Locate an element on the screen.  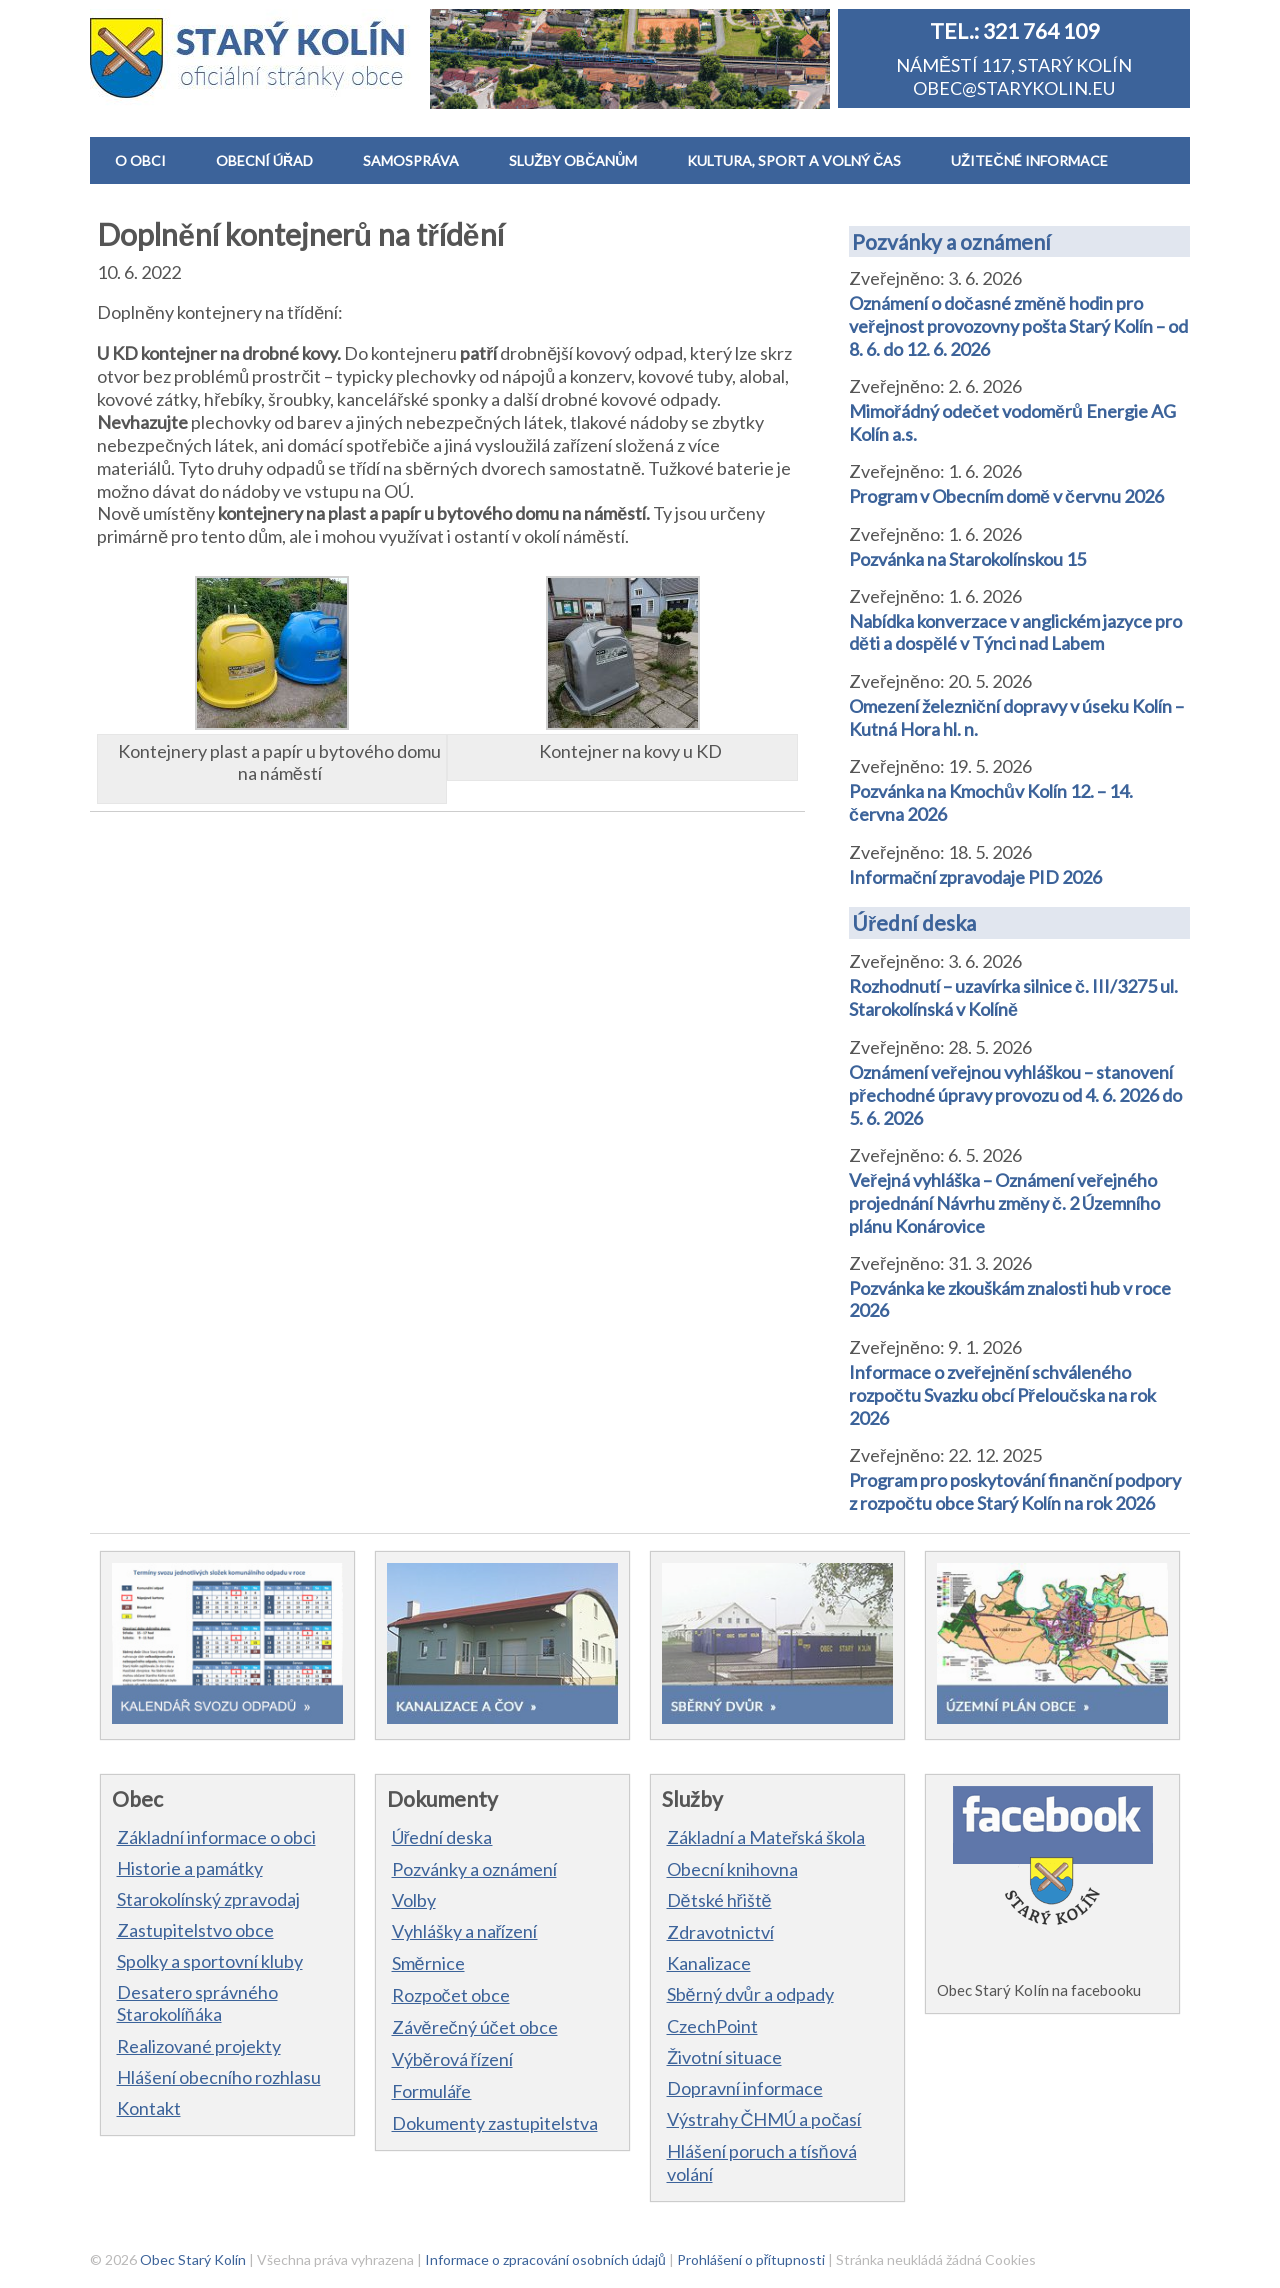
Dokumenty zastupitelstva is located at coordinates (495, 2123).